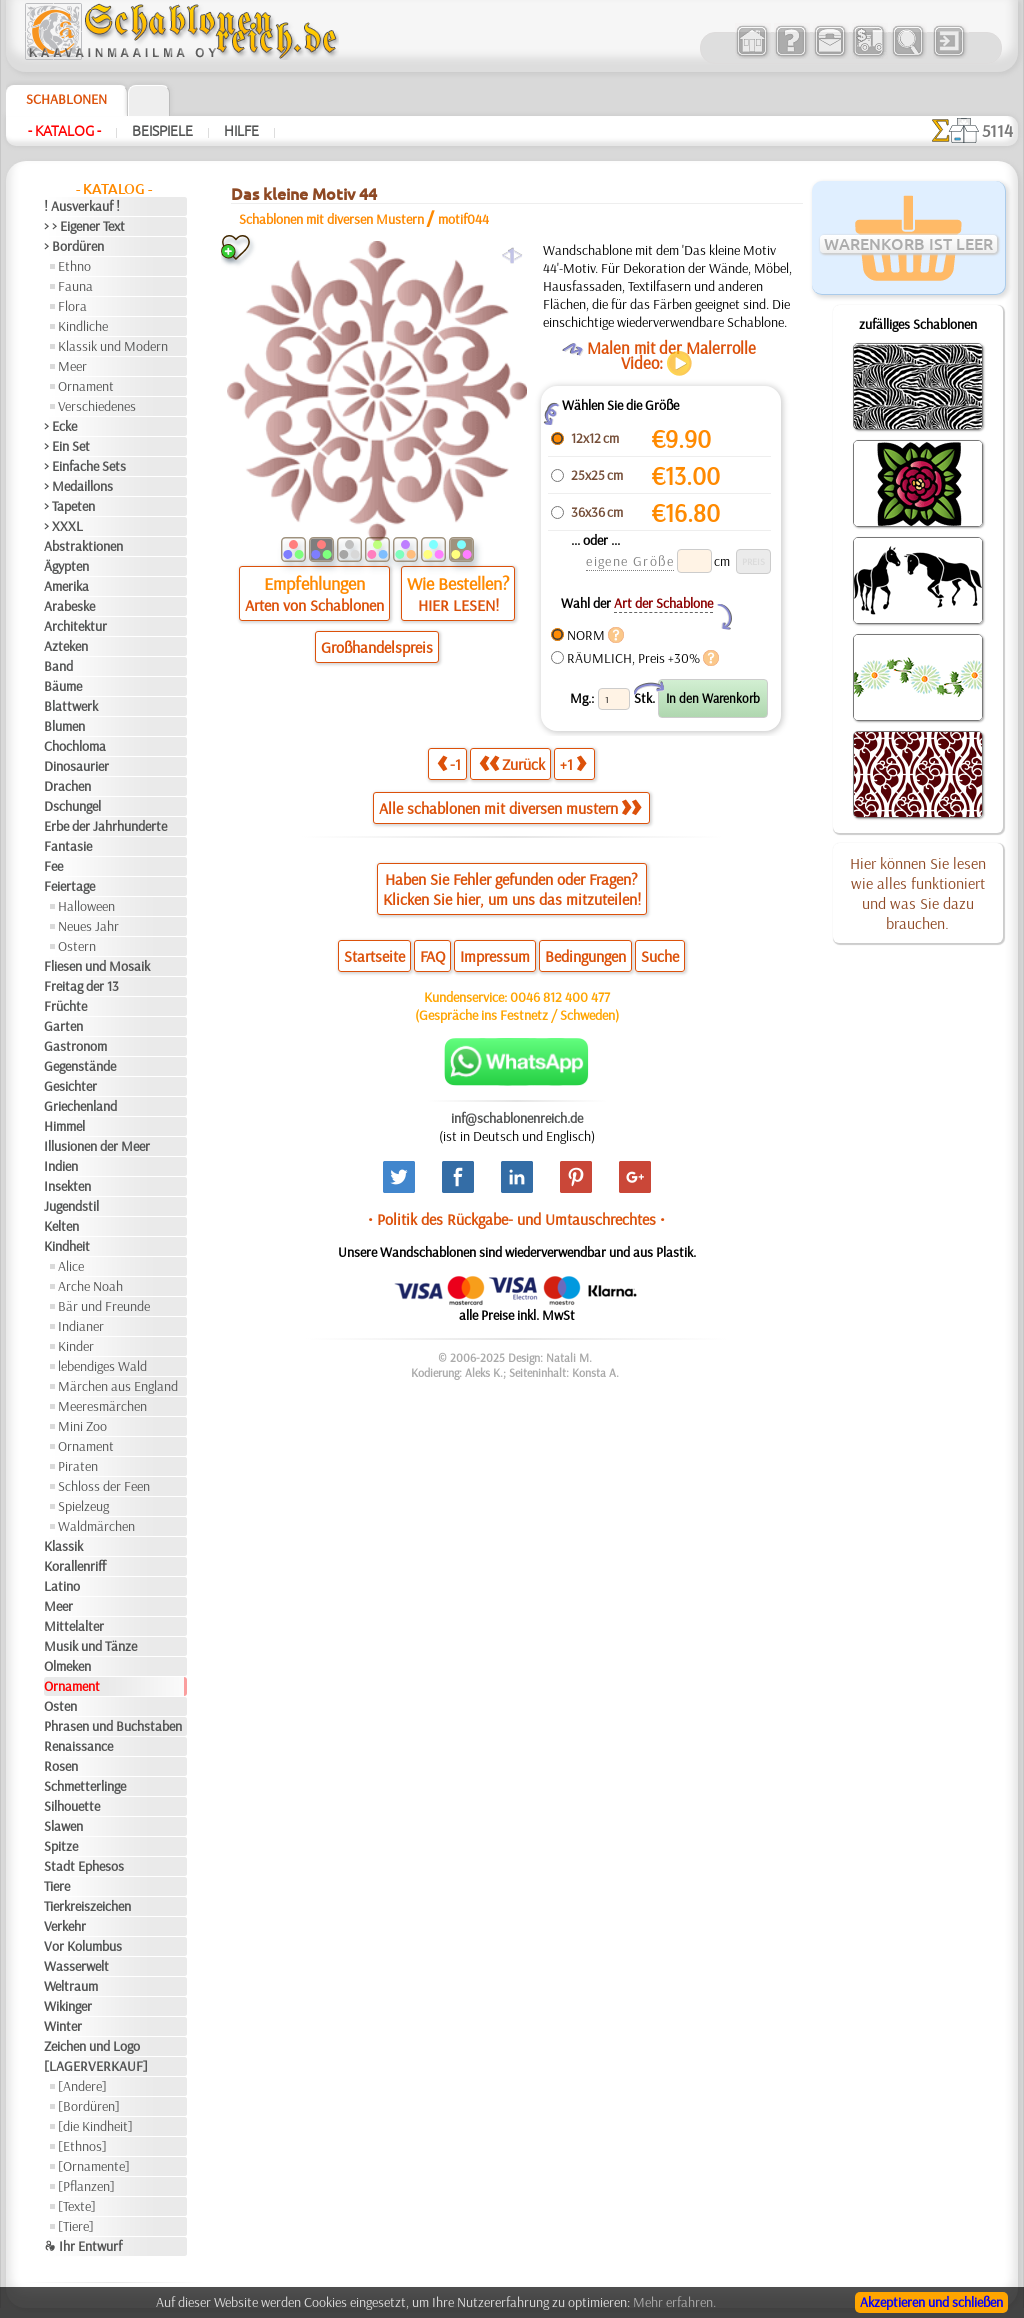 The width and height of the screenshot is (1024, 2318). What do you see at coordinates (75, 626) in the screenshot?
I see `Architektur` at bounding box center [75, 626].